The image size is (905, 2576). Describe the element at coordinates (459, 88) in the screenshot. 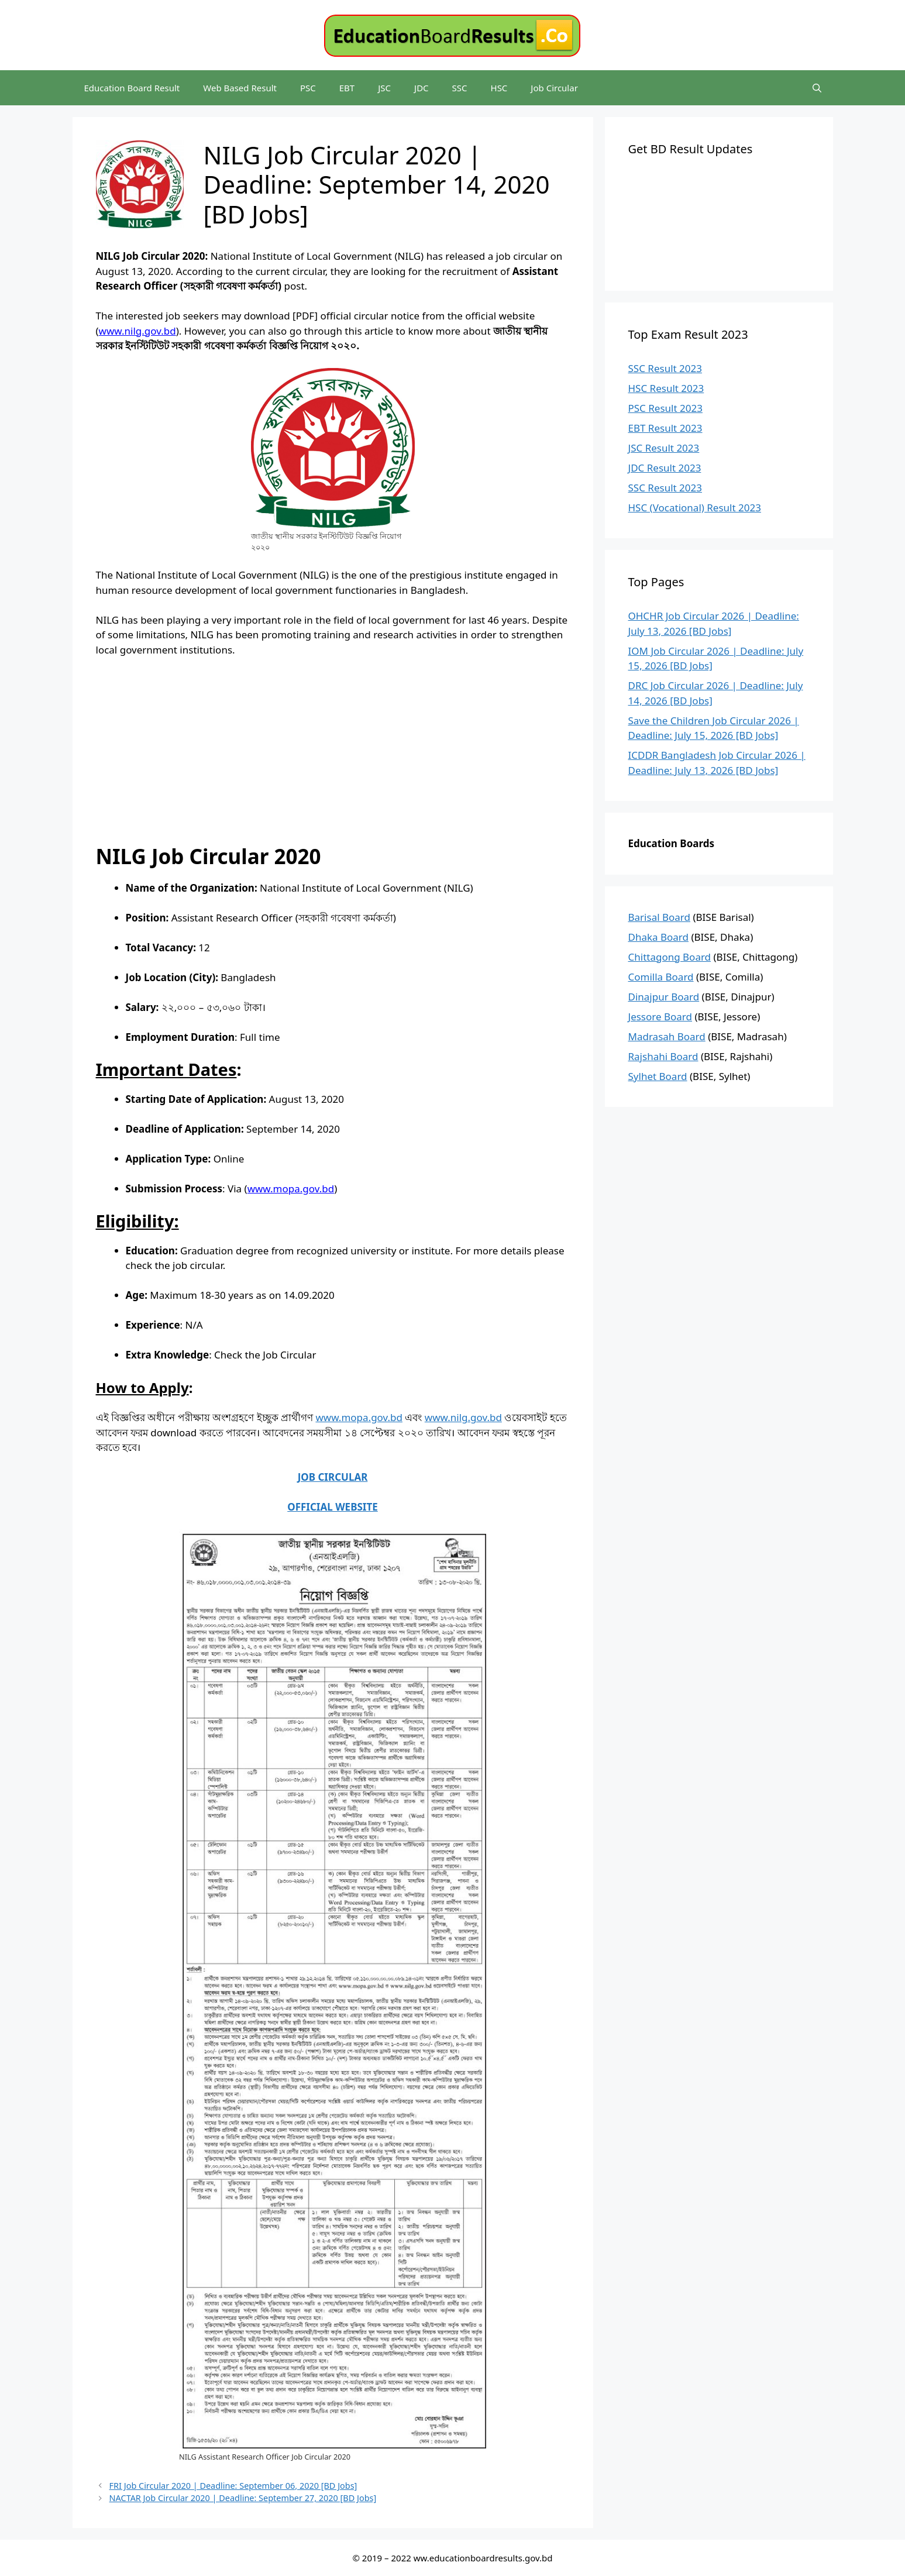

I see `SSC` at that location.